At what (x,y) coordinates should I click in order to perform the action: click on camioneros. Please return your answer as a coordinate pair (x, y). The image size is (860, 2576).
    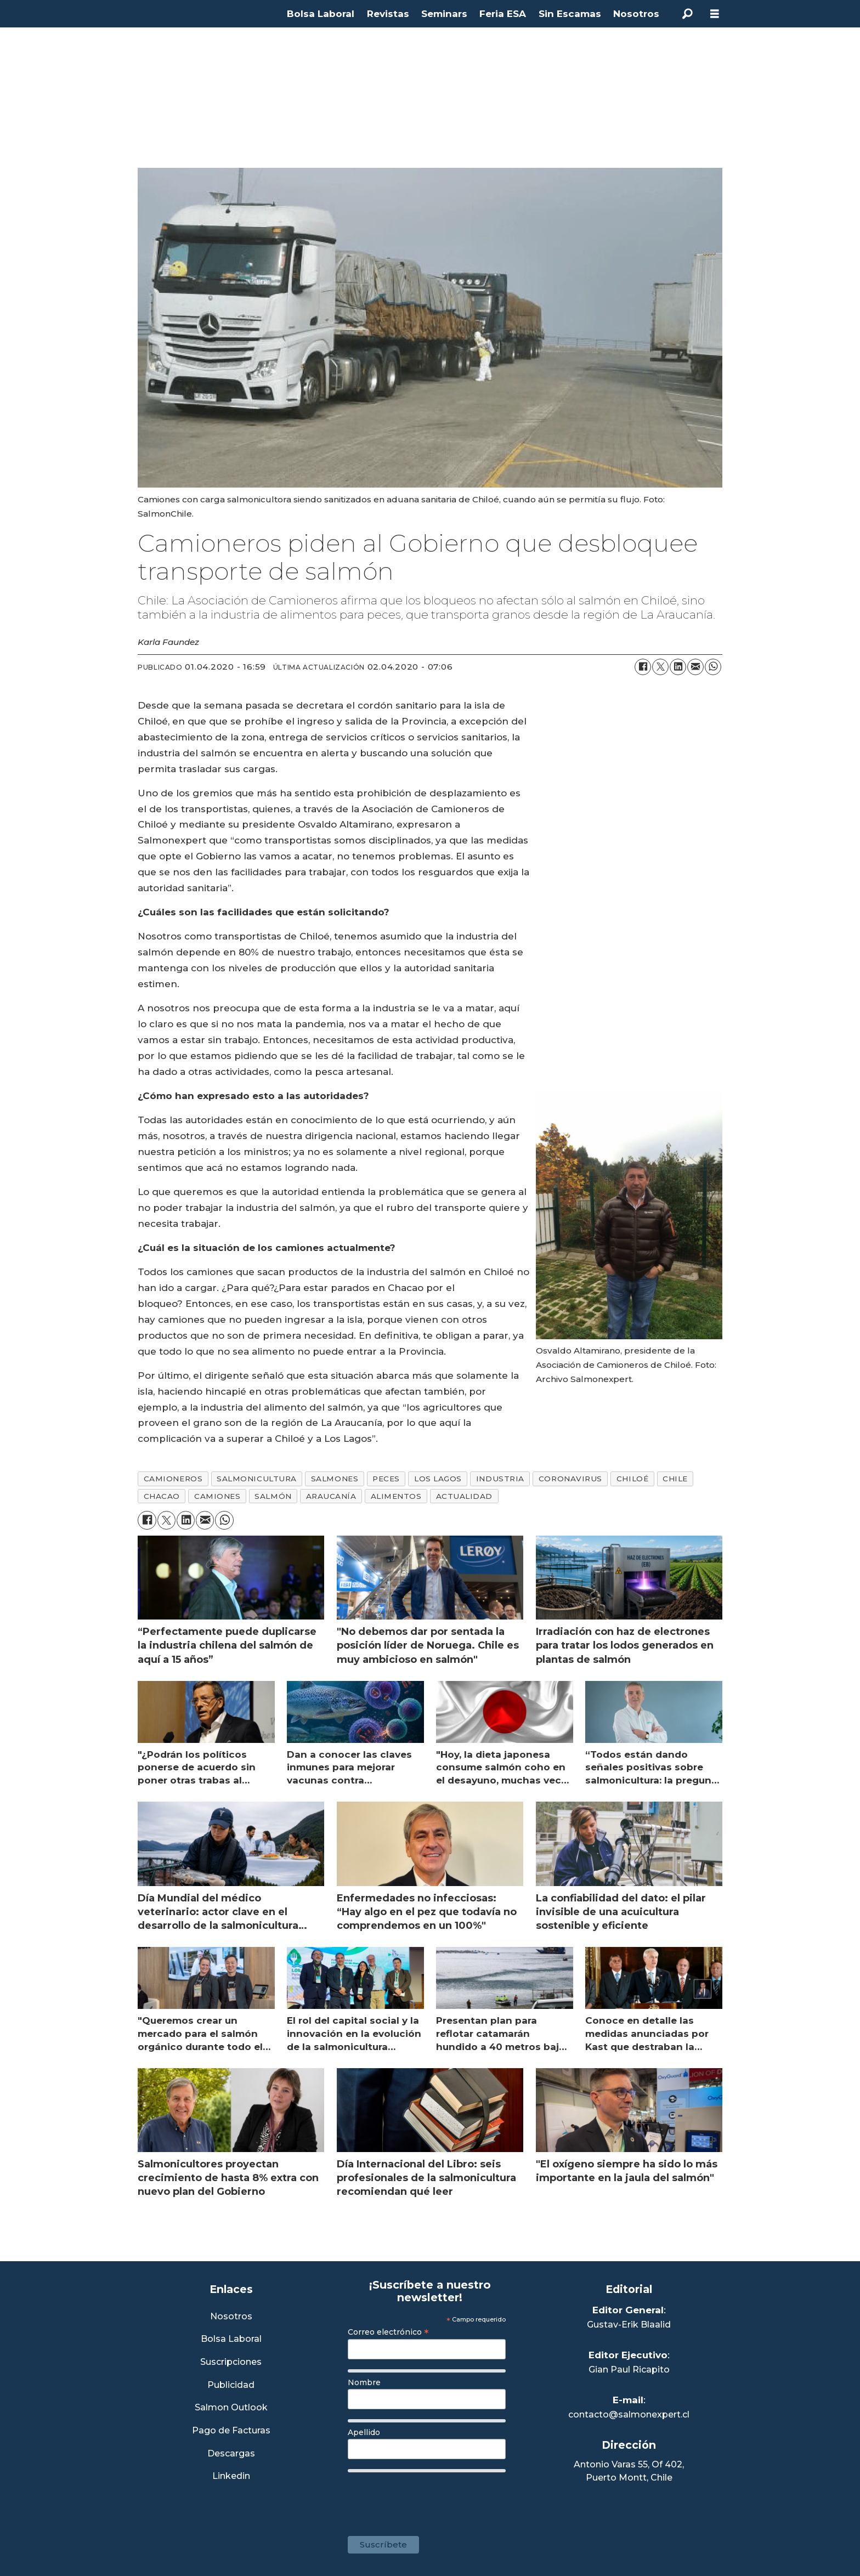
    Looking at the image, I should click on (173, 1478).